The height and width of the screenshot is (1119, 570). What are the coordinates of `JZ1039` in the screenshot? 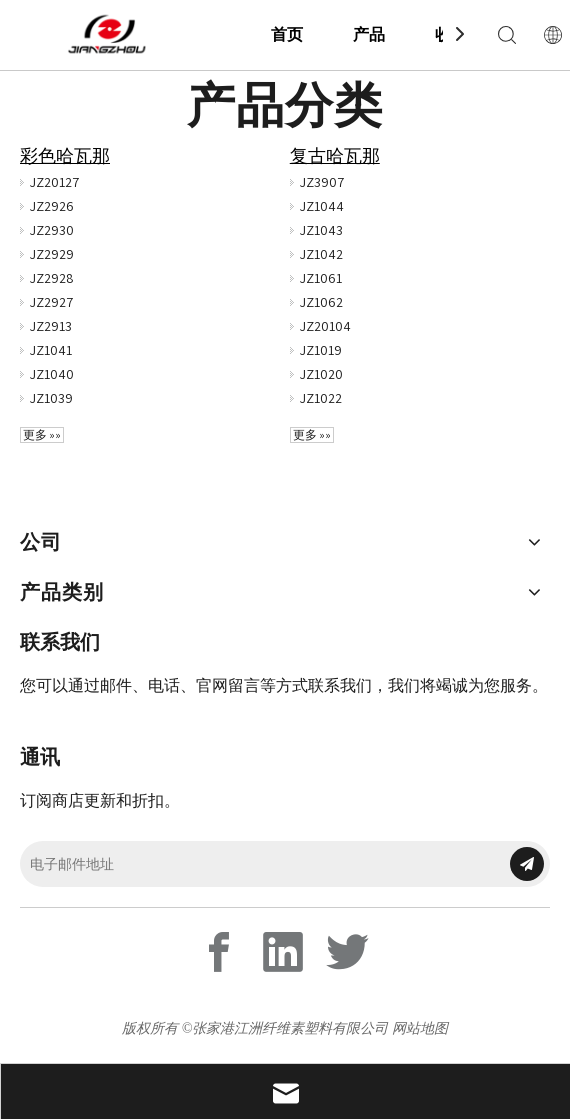 It's located at (51, 398).